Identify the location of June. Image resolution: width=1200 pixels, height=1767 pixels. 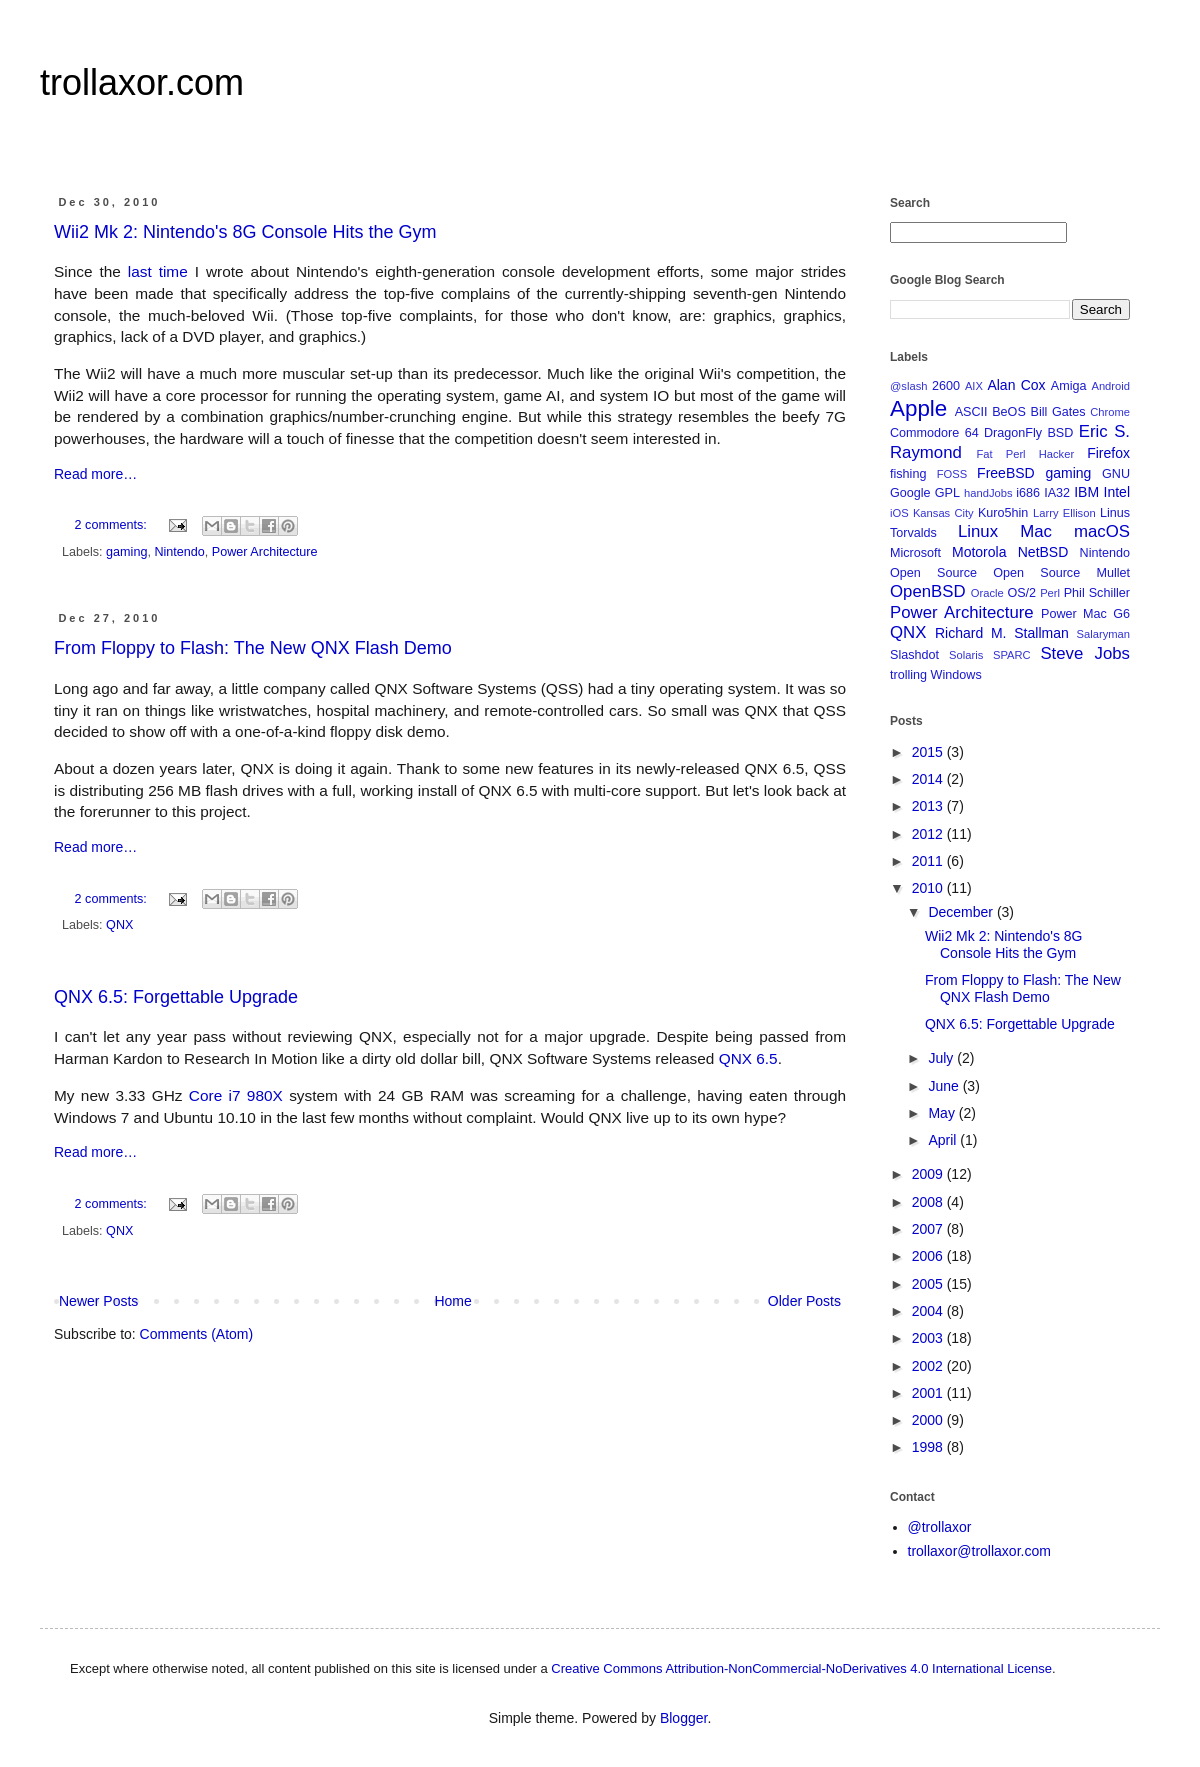
(945, 1086).